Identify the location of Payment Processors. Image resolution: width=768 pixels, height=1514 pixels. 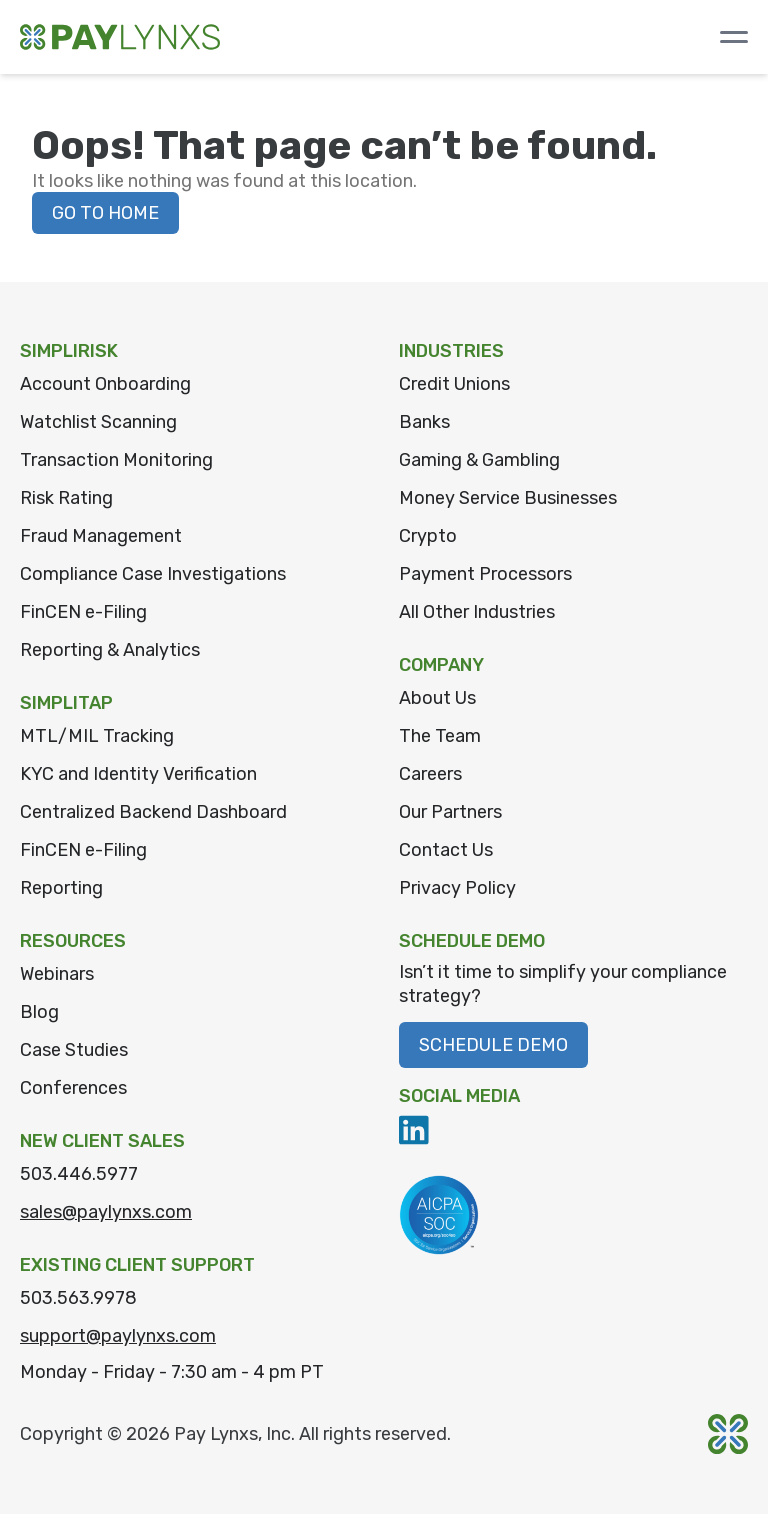
(485, 574).